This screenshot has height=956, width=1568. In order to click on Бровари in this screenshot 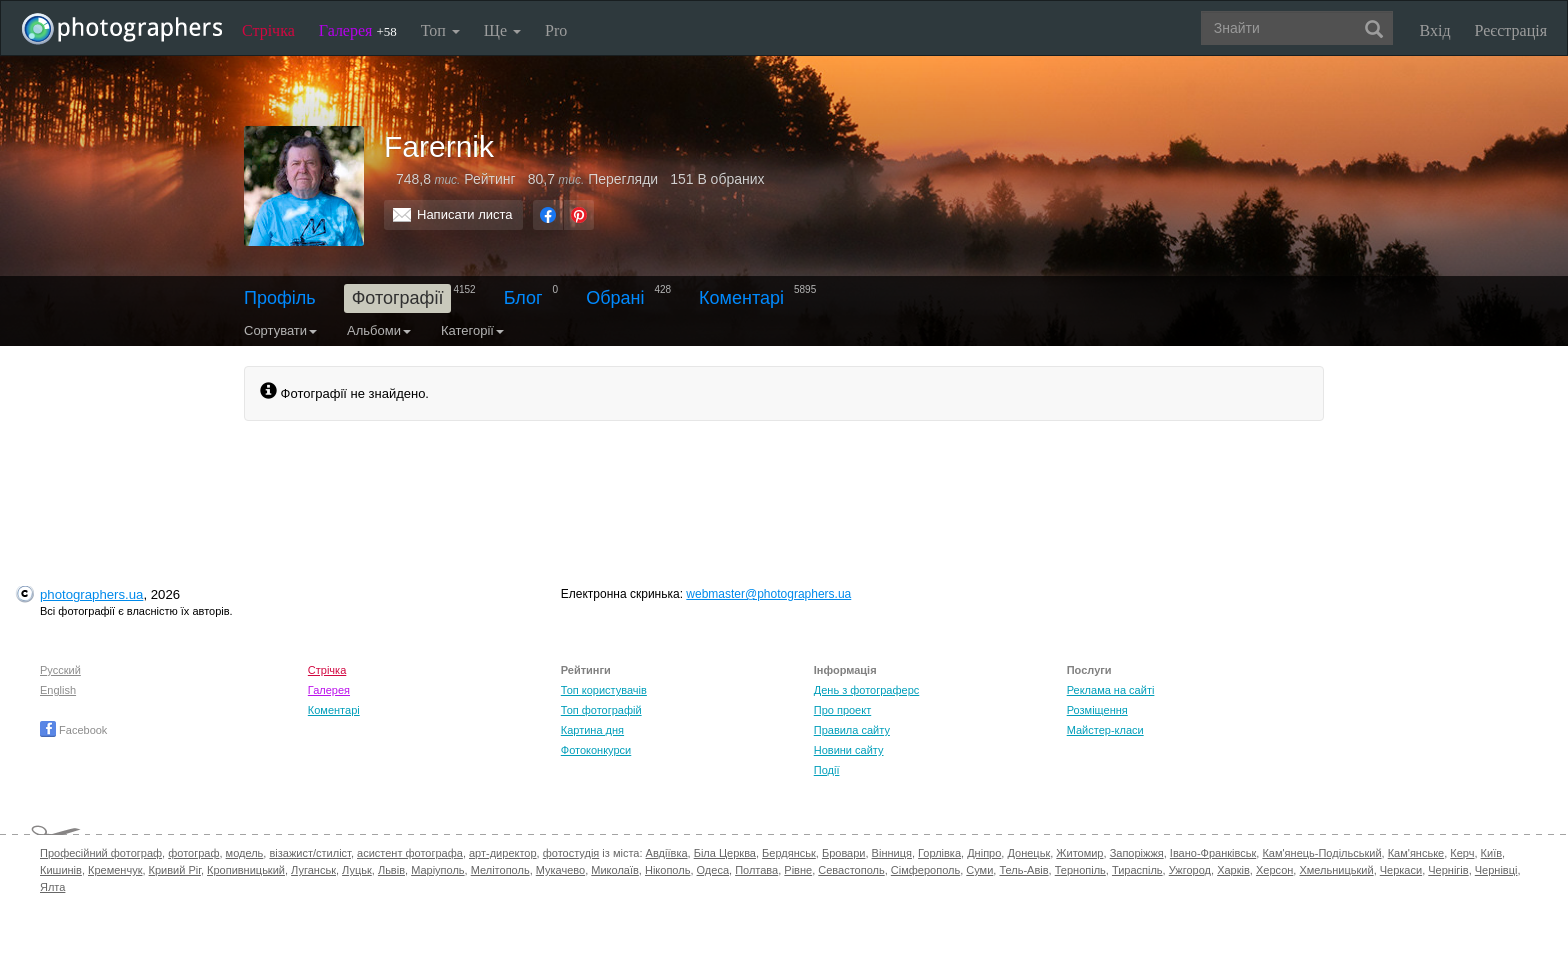, I will do `click(844, 853)`.